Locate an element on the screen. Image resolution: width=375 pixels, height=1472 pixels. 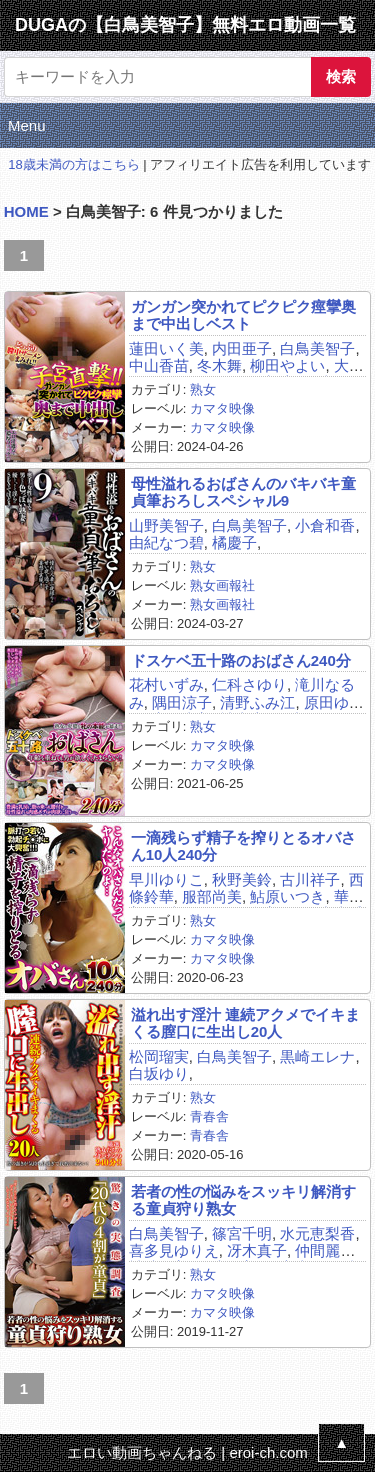
仲間麗奈 is located at coordinates (325, 1250).